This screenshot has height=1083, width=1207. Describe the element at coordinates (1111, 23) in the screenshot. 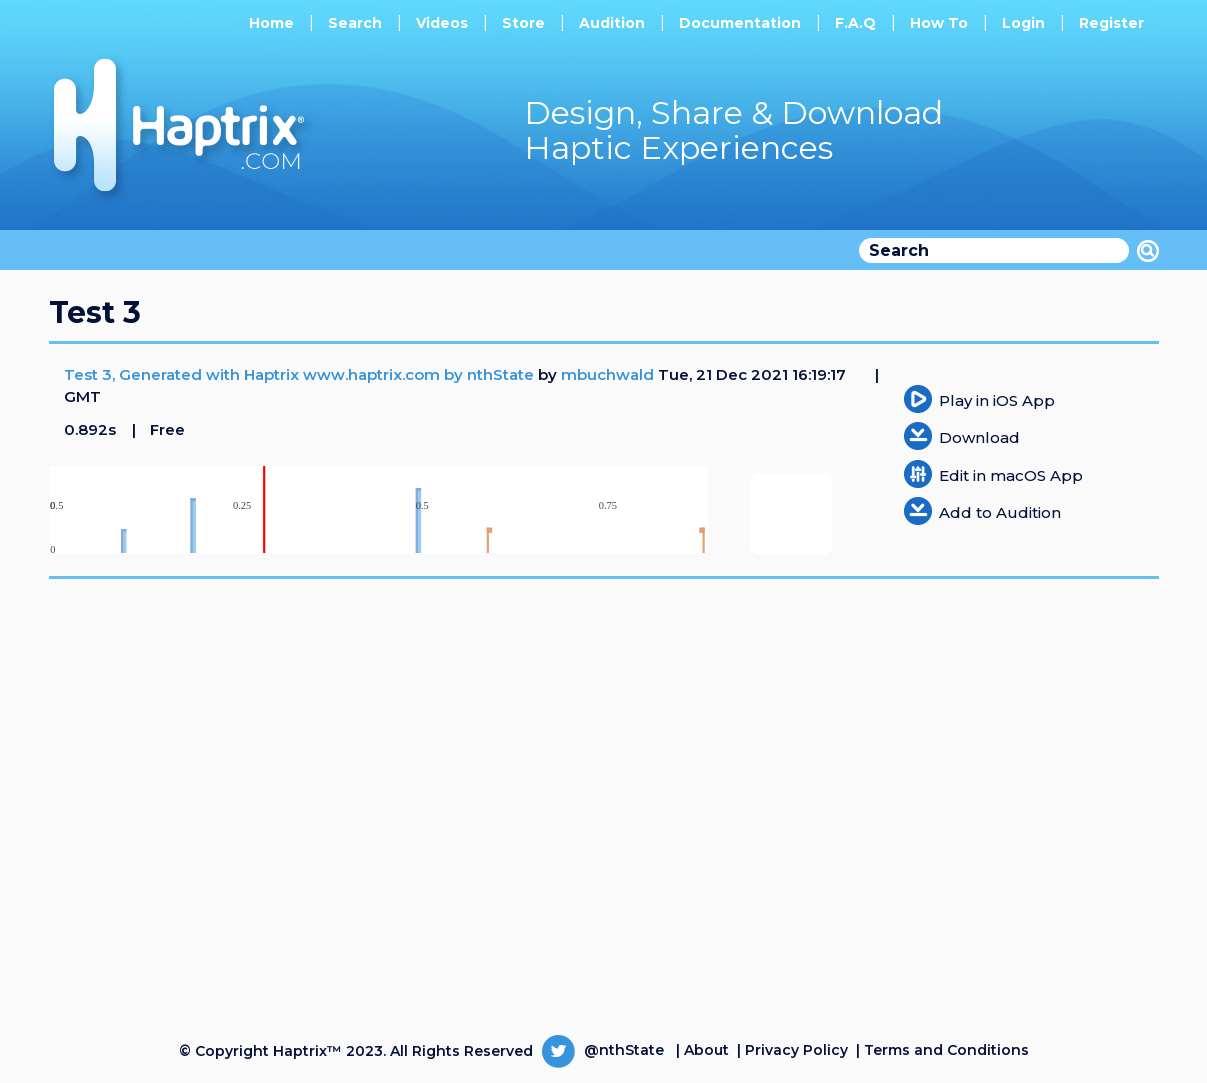

I see `Register` at that location.